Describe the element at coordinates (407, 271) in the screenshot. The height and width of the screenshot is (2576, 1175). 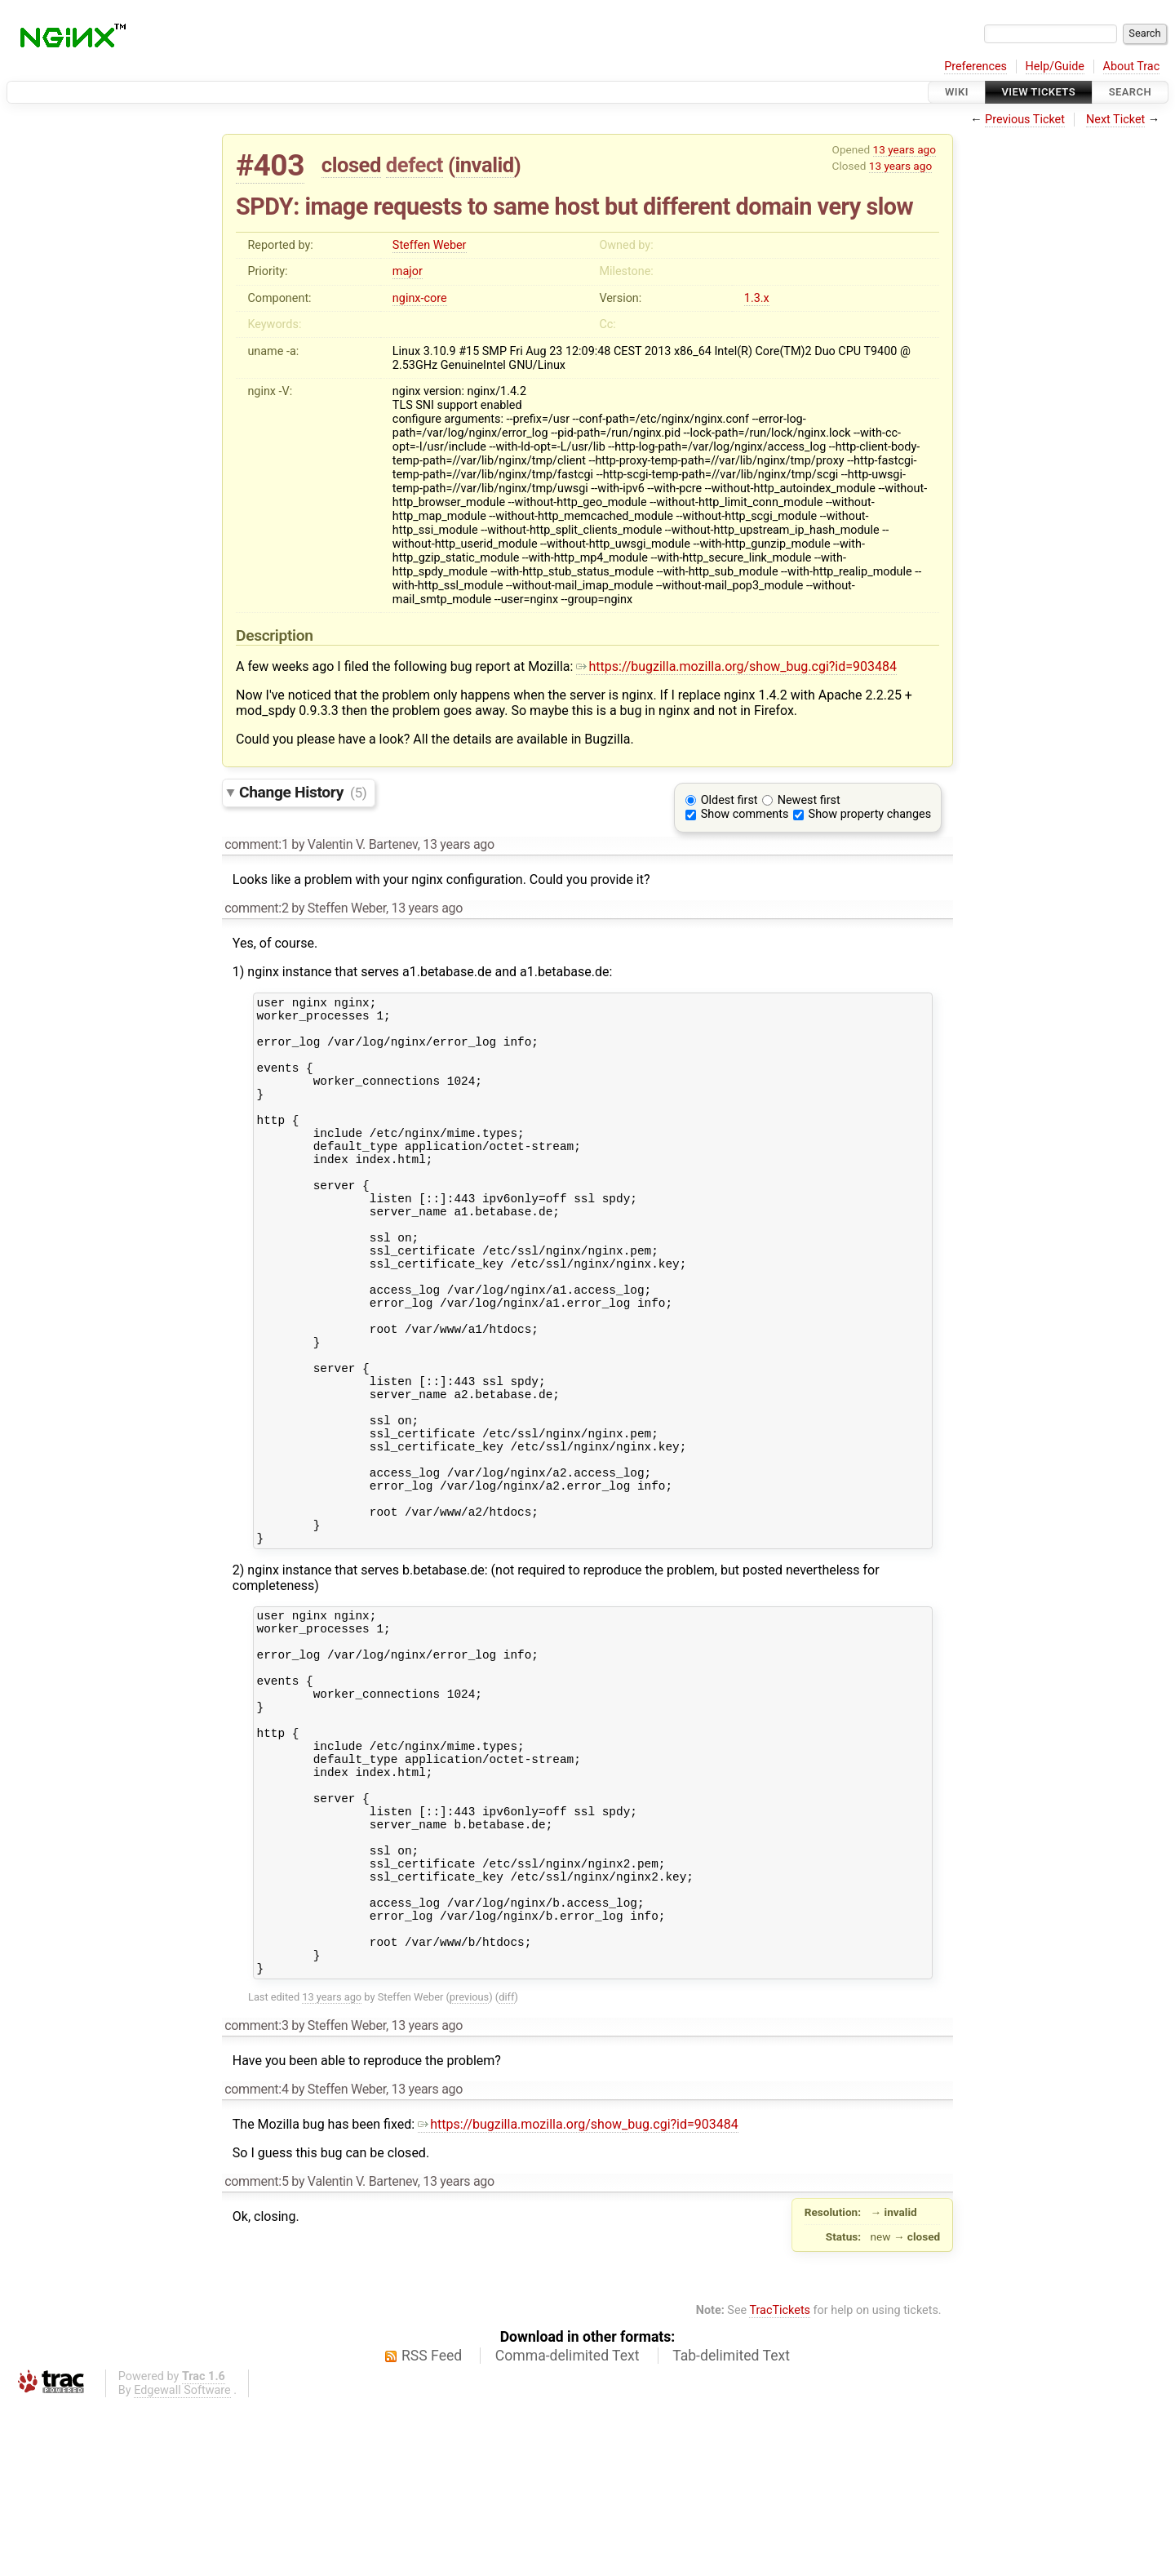
I see `major` at that location.